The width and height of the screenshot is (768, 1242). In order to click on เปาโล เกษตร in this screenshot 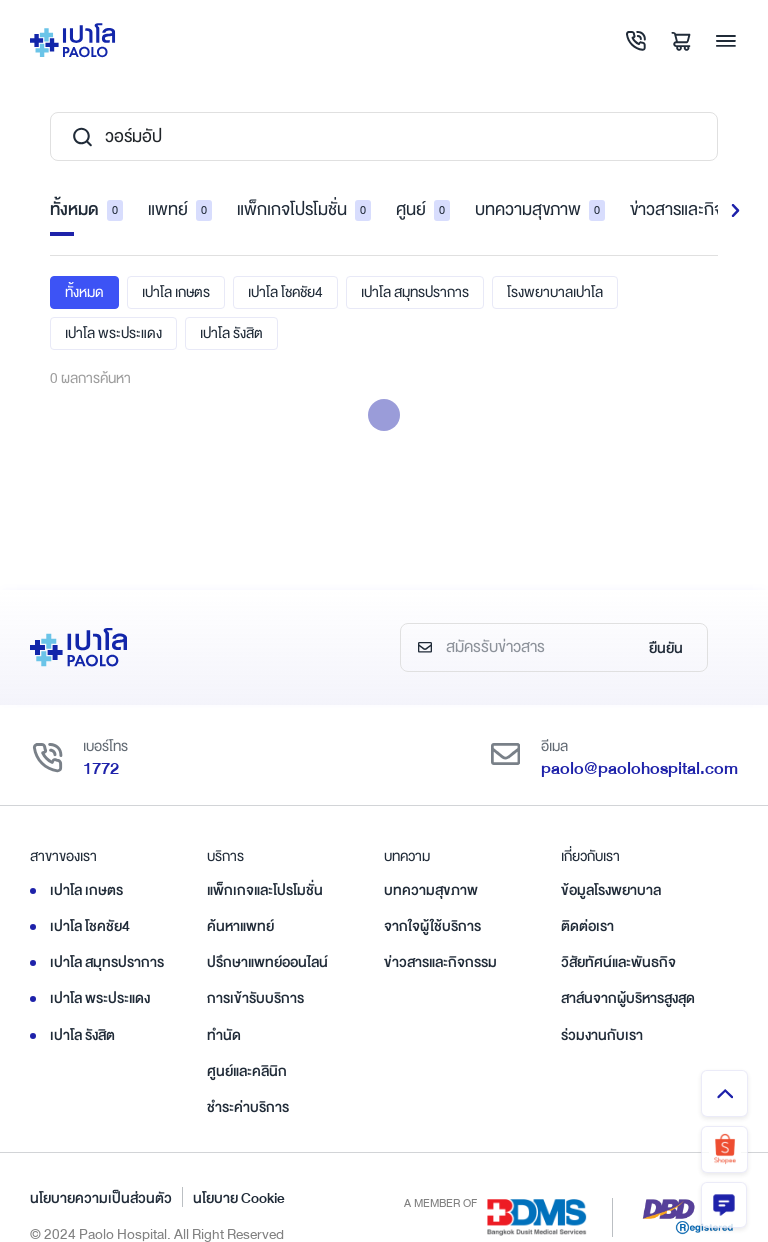, I will do `click(176, 292)`.